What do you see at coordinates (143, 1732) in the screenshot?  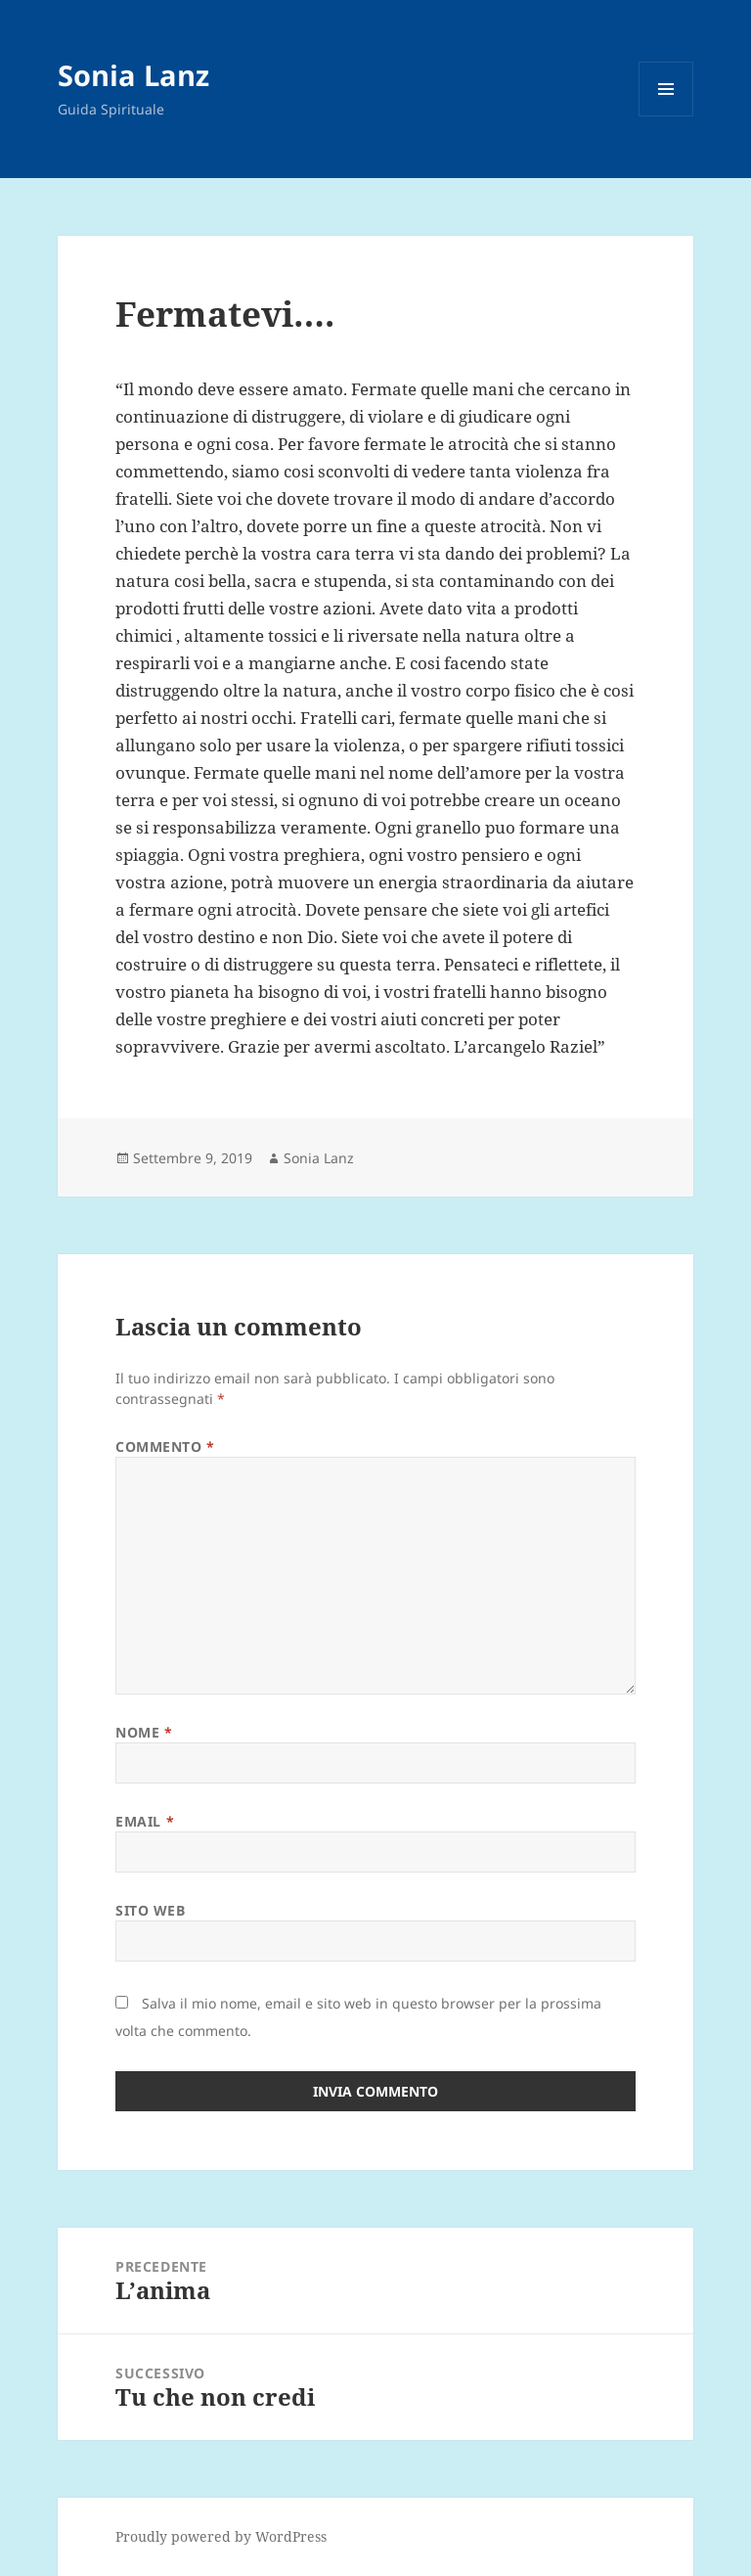 I see `Nome` at bounding box center [143, 1732].